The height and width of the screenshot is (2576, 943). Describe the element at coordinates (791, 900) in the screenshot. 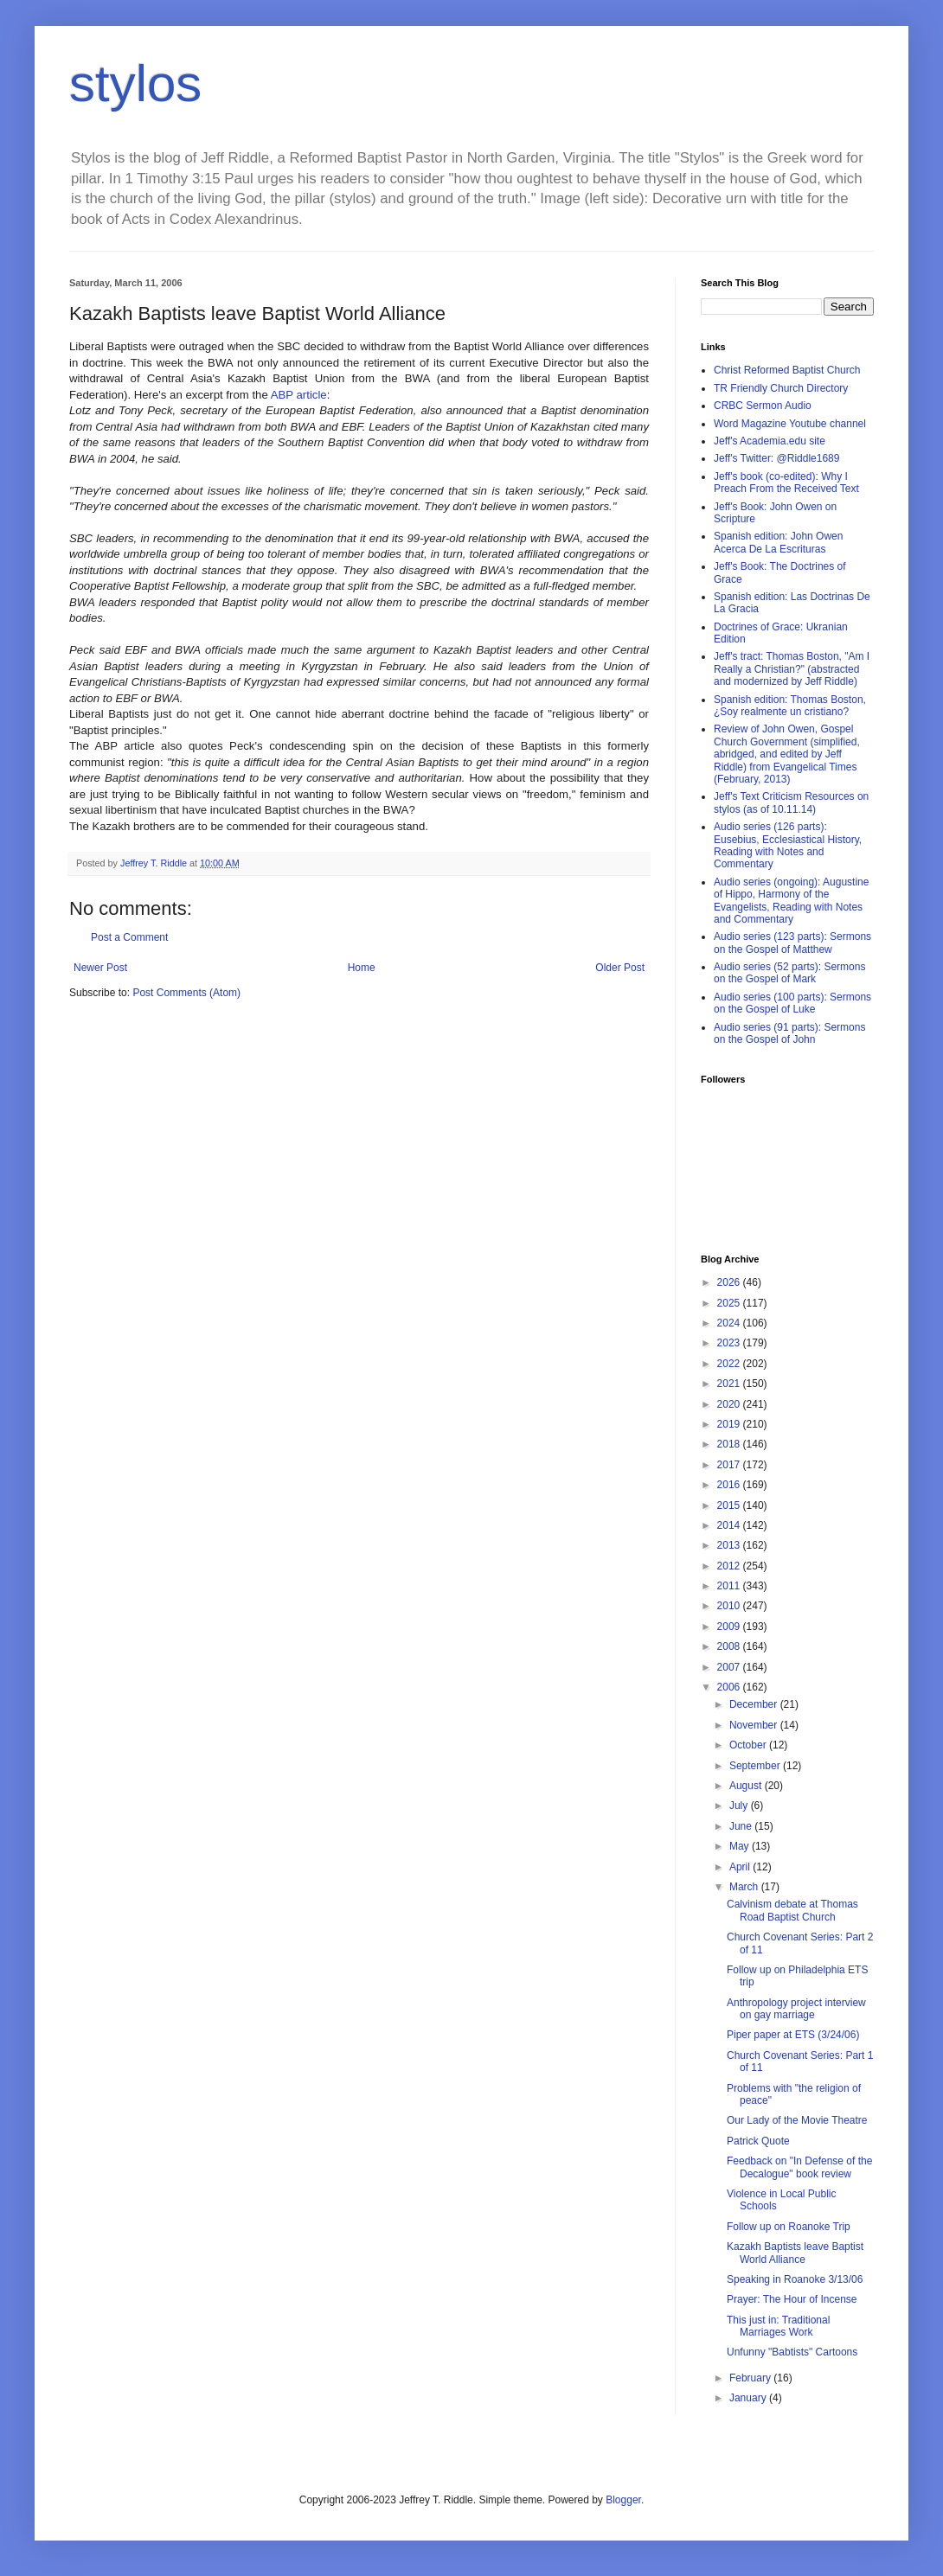

I see `Audio series (ongoing): Augustine of Hippo, Harmony of the Evangelists, Reading with Notes and Commentary` at that location.